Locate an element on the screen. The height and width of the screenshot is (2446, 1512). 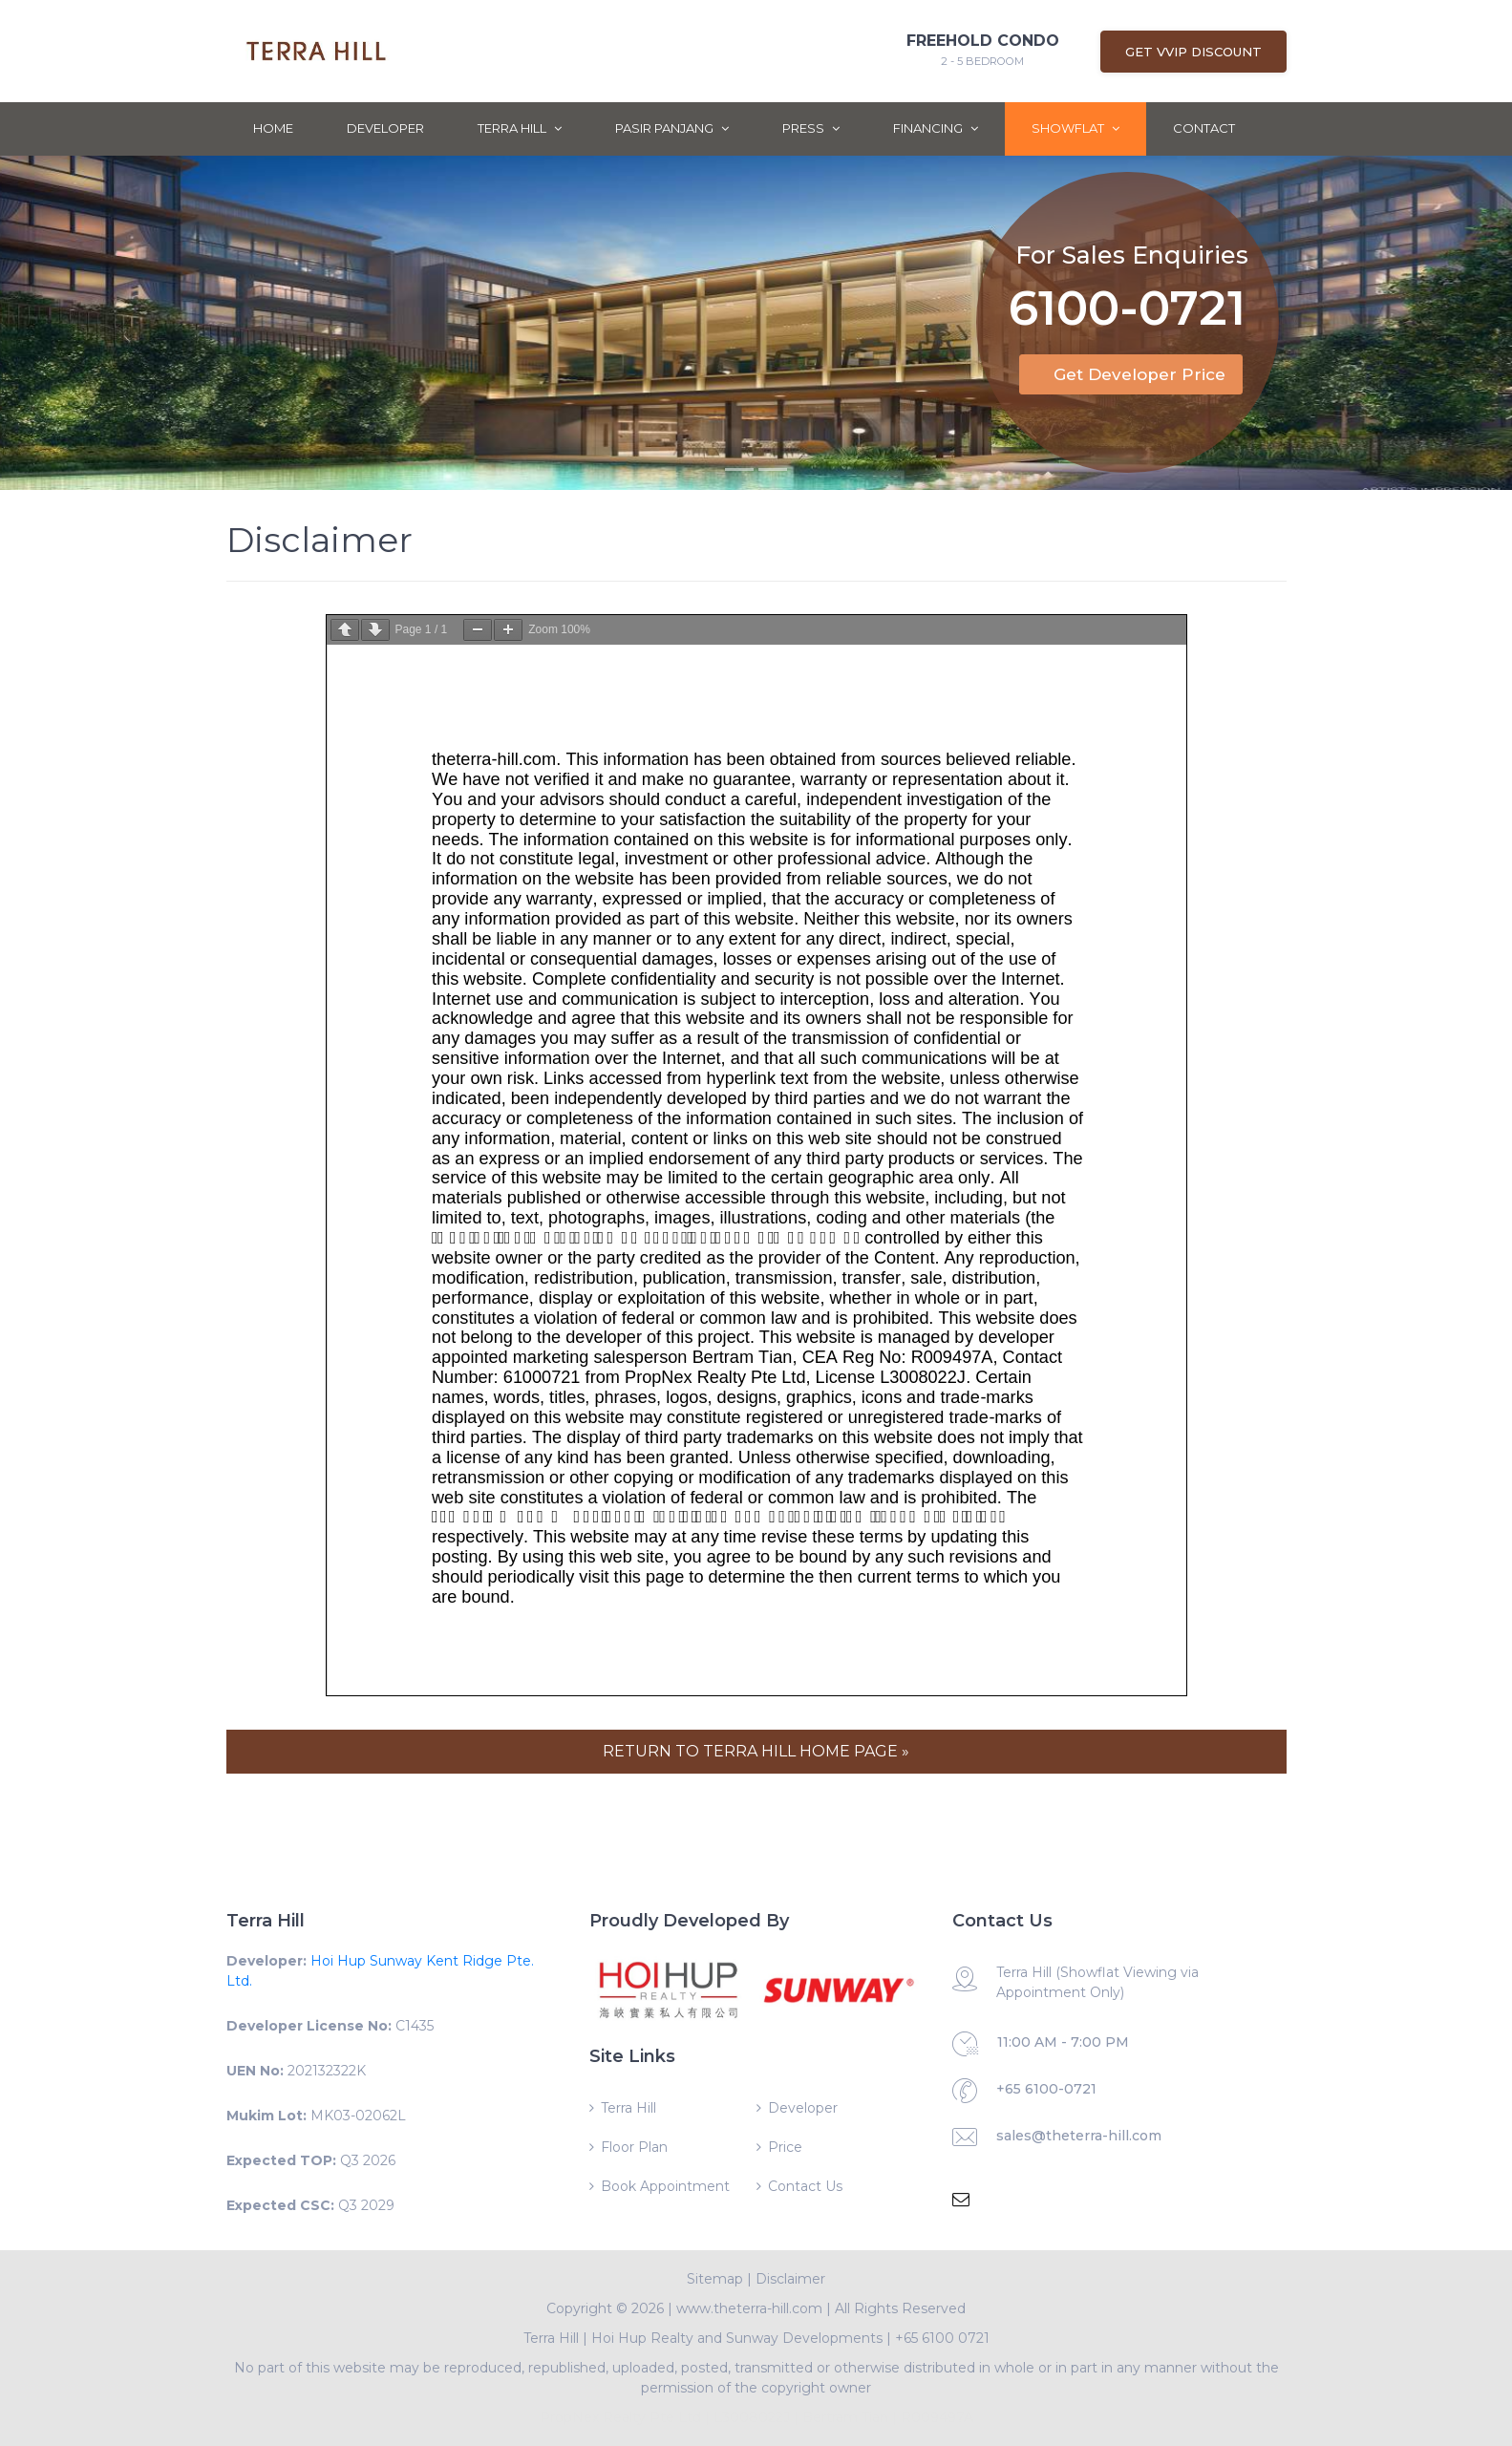
+65 6100-0721 is located at coordinates (1046, 2088).